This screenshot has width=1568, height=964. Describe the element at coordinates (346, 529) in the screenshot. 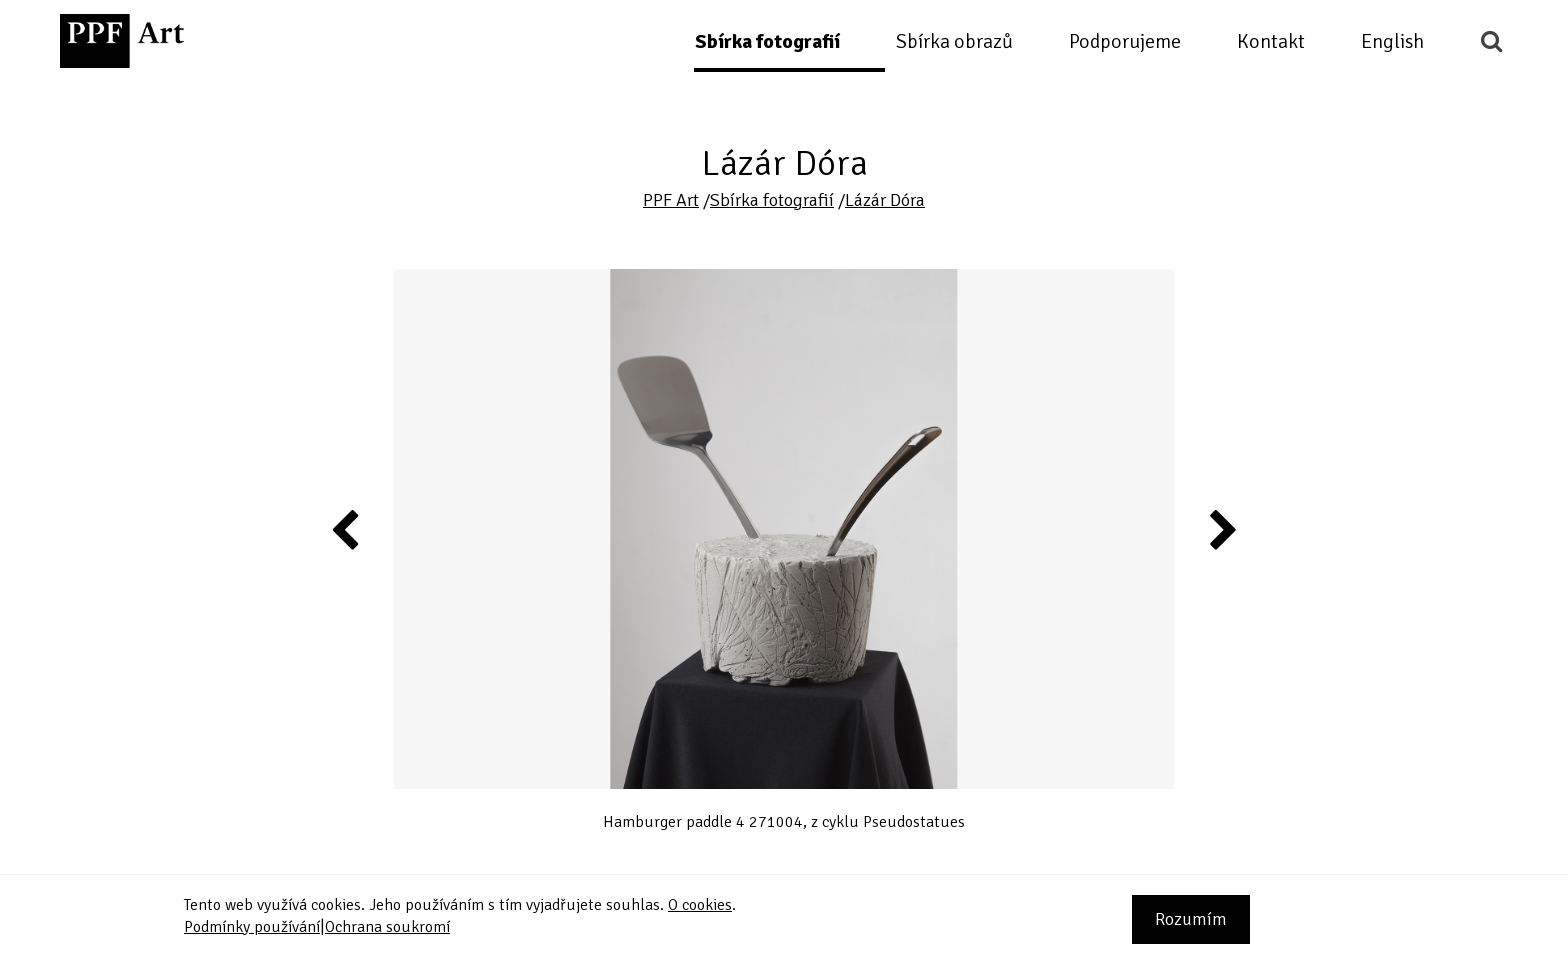

I see `Previous` at that location.